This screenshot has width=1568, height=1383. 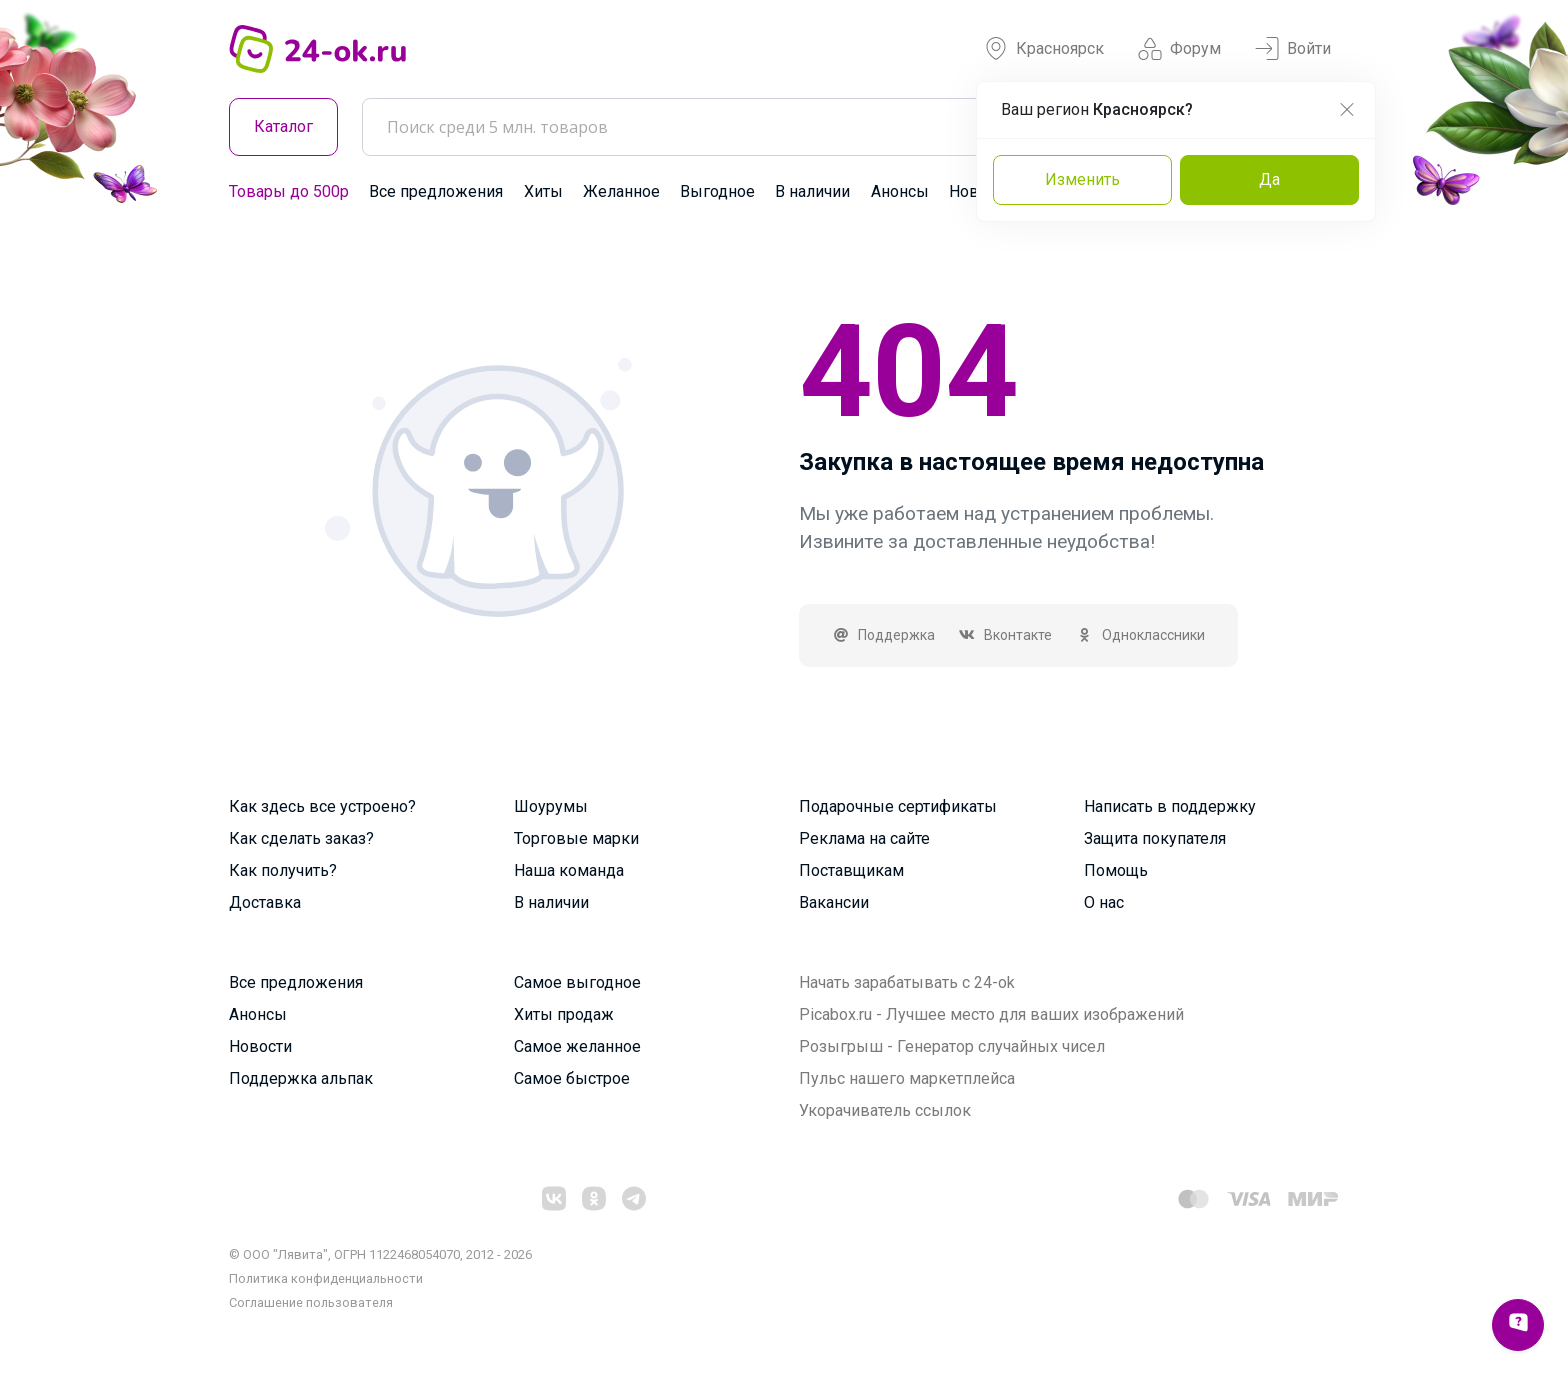 I want to click on Самое выгодное, so click(x=577, y=982).